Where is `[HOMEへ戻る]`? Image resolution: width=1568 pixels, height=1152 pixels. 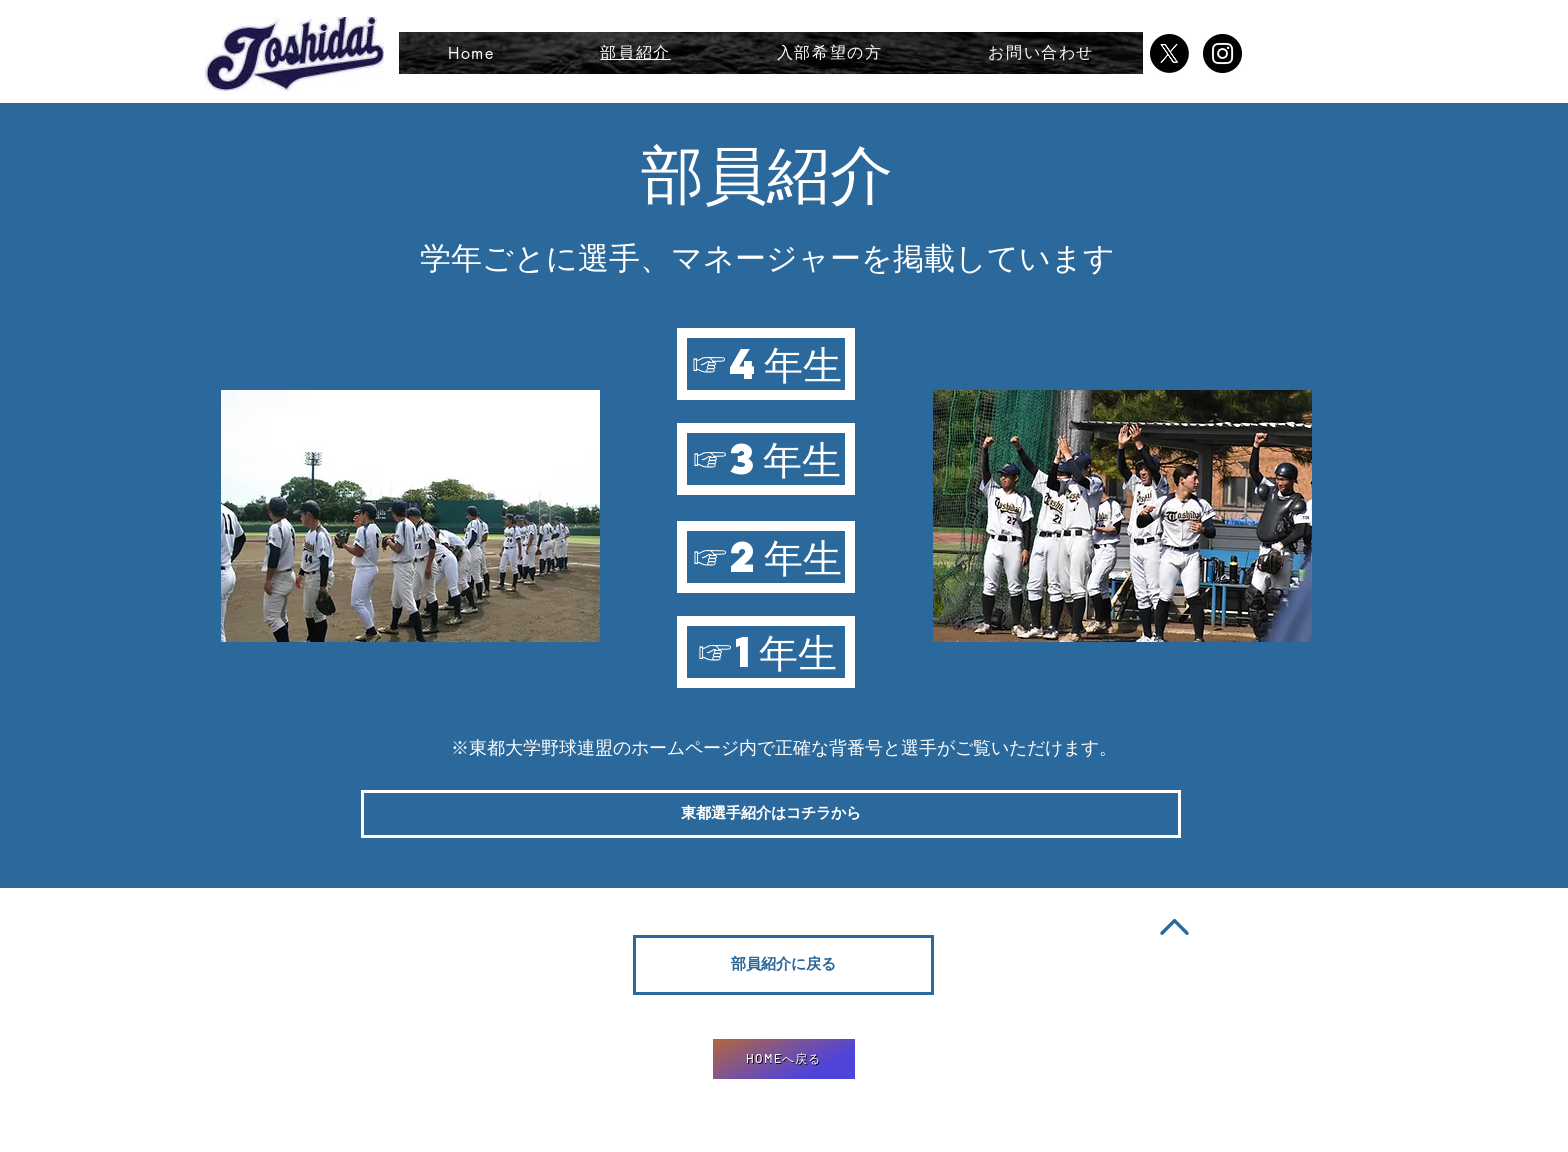
[HOMEへ戻る] is located at coordinates (784, 1059).